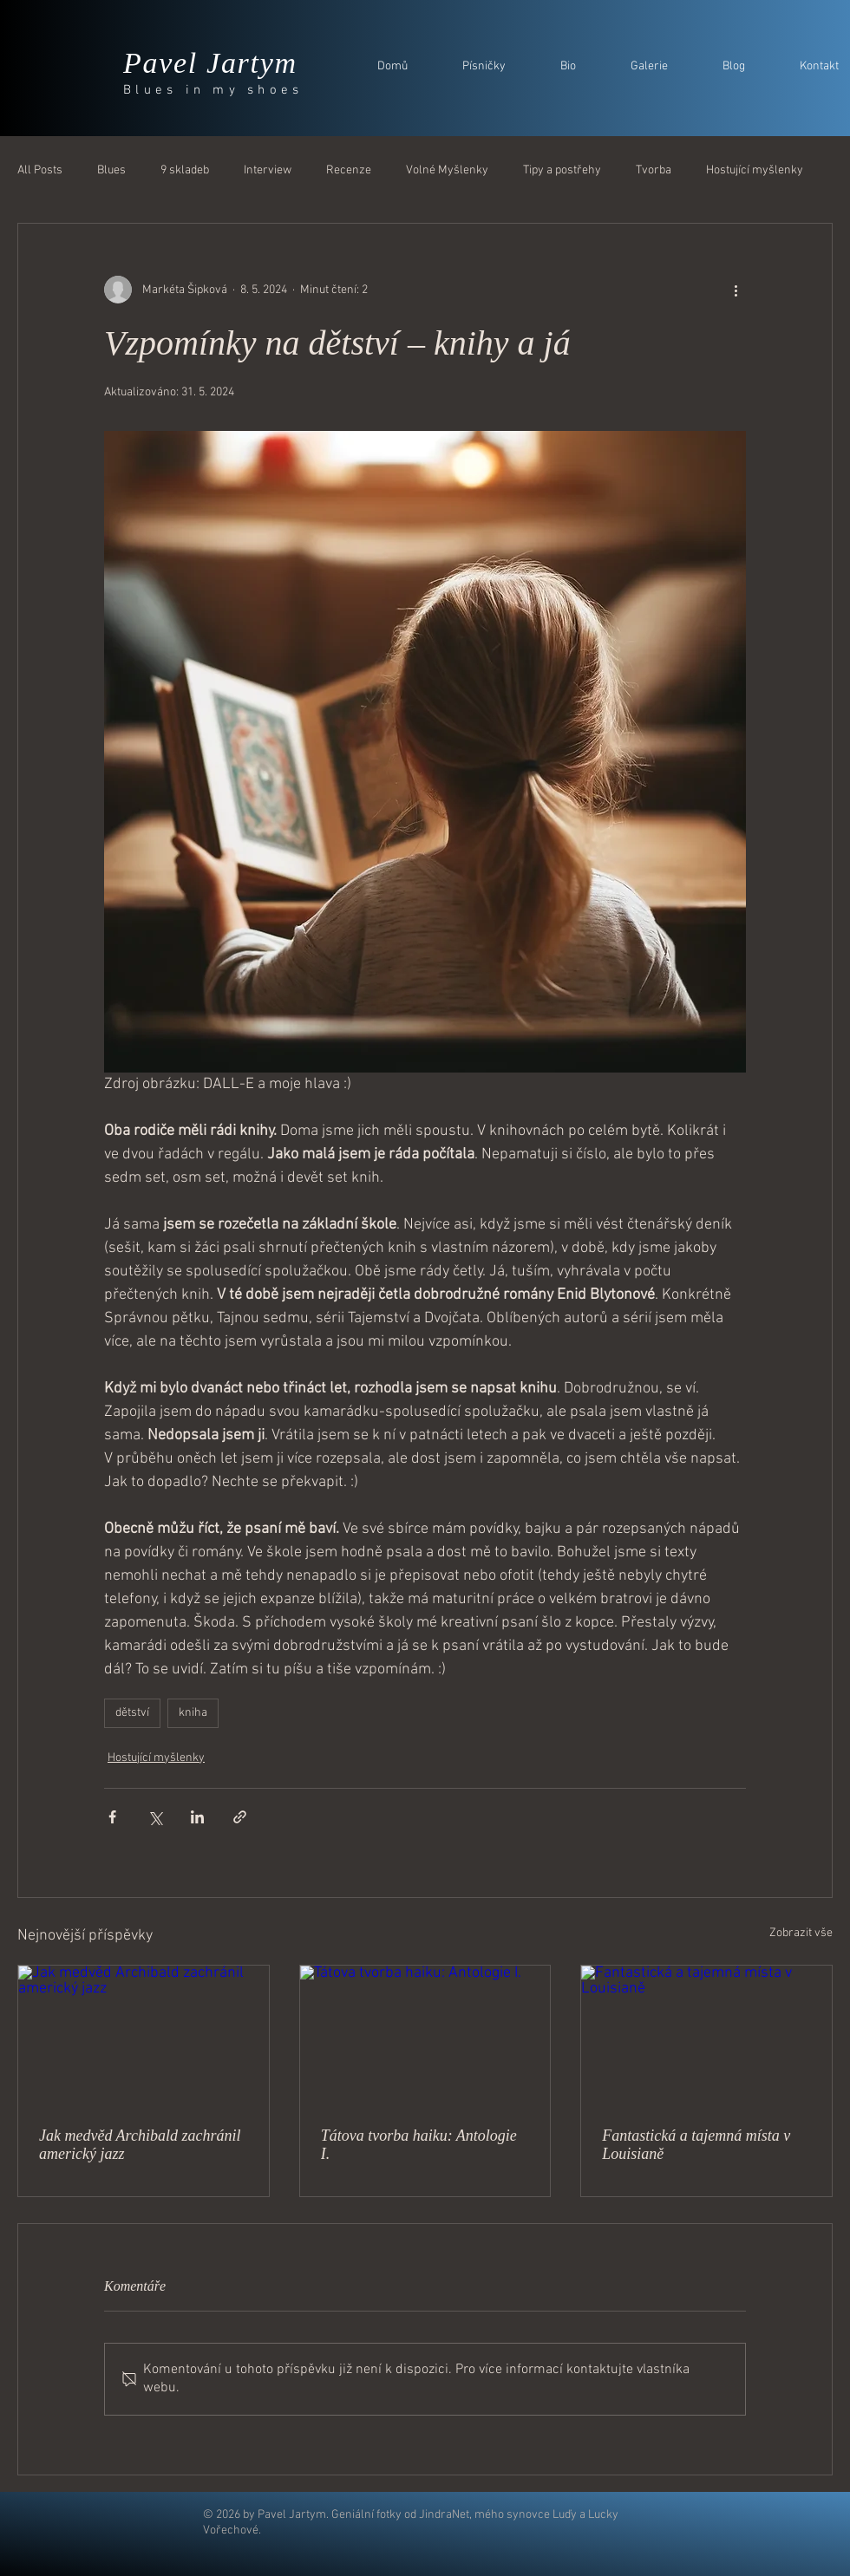  What do you see at coordinates (562, 170) in the screenshot?
I see `Tipy a postřehy` at bounding box center [562, 170].